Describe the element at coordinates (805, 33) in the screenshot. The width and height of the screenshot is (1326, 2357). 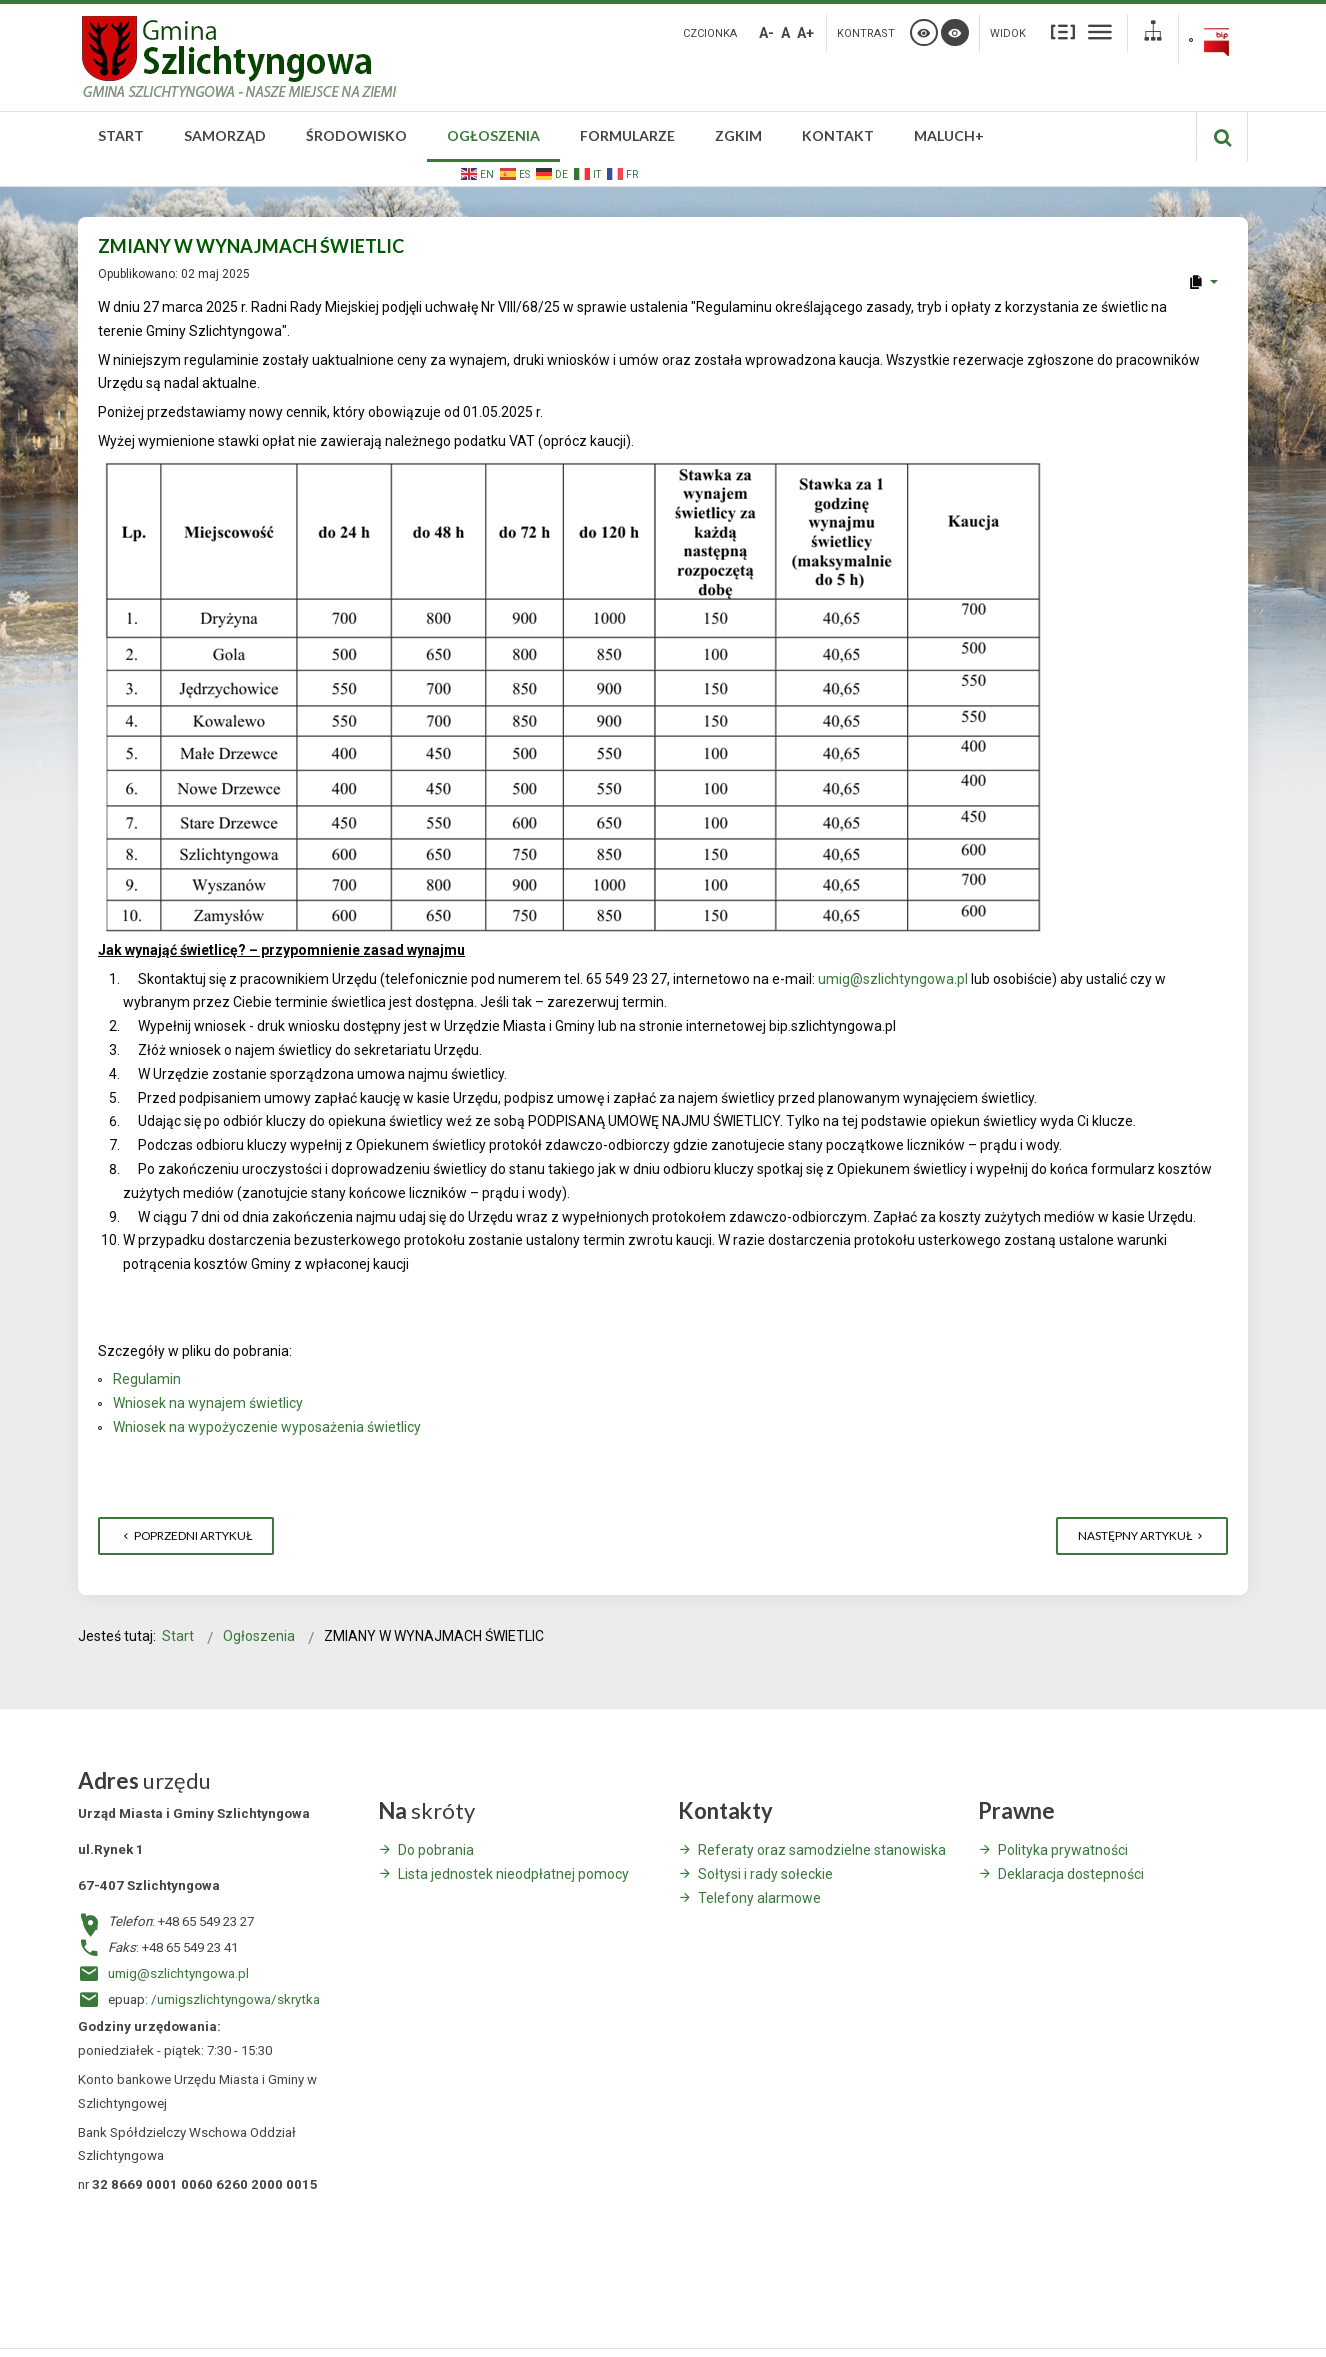
I see `A+` at that location.